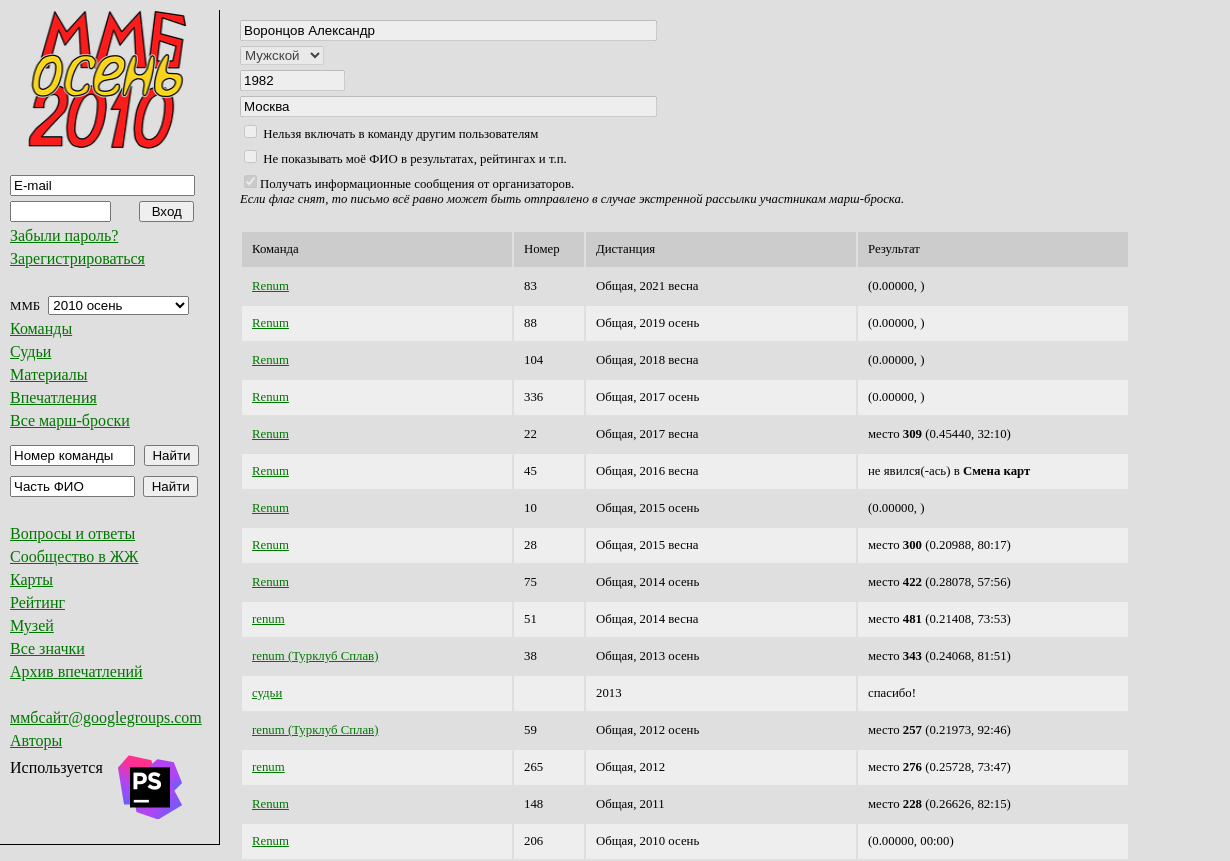  I want to click on Все марш-броски, so click(70, 420).